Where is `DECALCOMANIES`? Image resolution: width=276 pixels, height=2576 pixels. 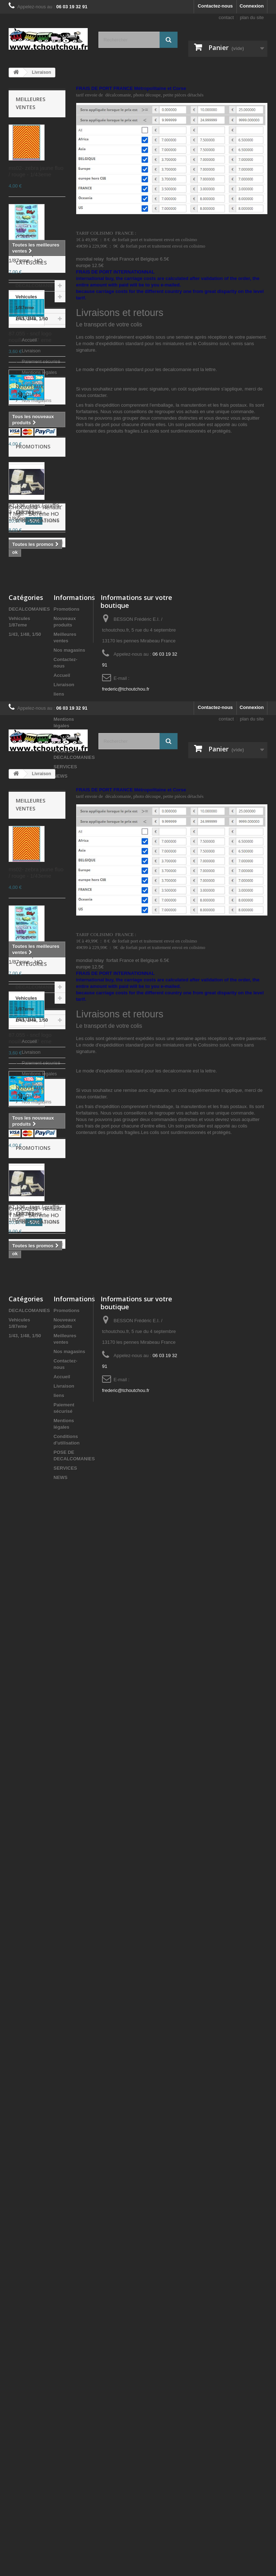 DECALCOMANIES is located at coordinates (36, 608).